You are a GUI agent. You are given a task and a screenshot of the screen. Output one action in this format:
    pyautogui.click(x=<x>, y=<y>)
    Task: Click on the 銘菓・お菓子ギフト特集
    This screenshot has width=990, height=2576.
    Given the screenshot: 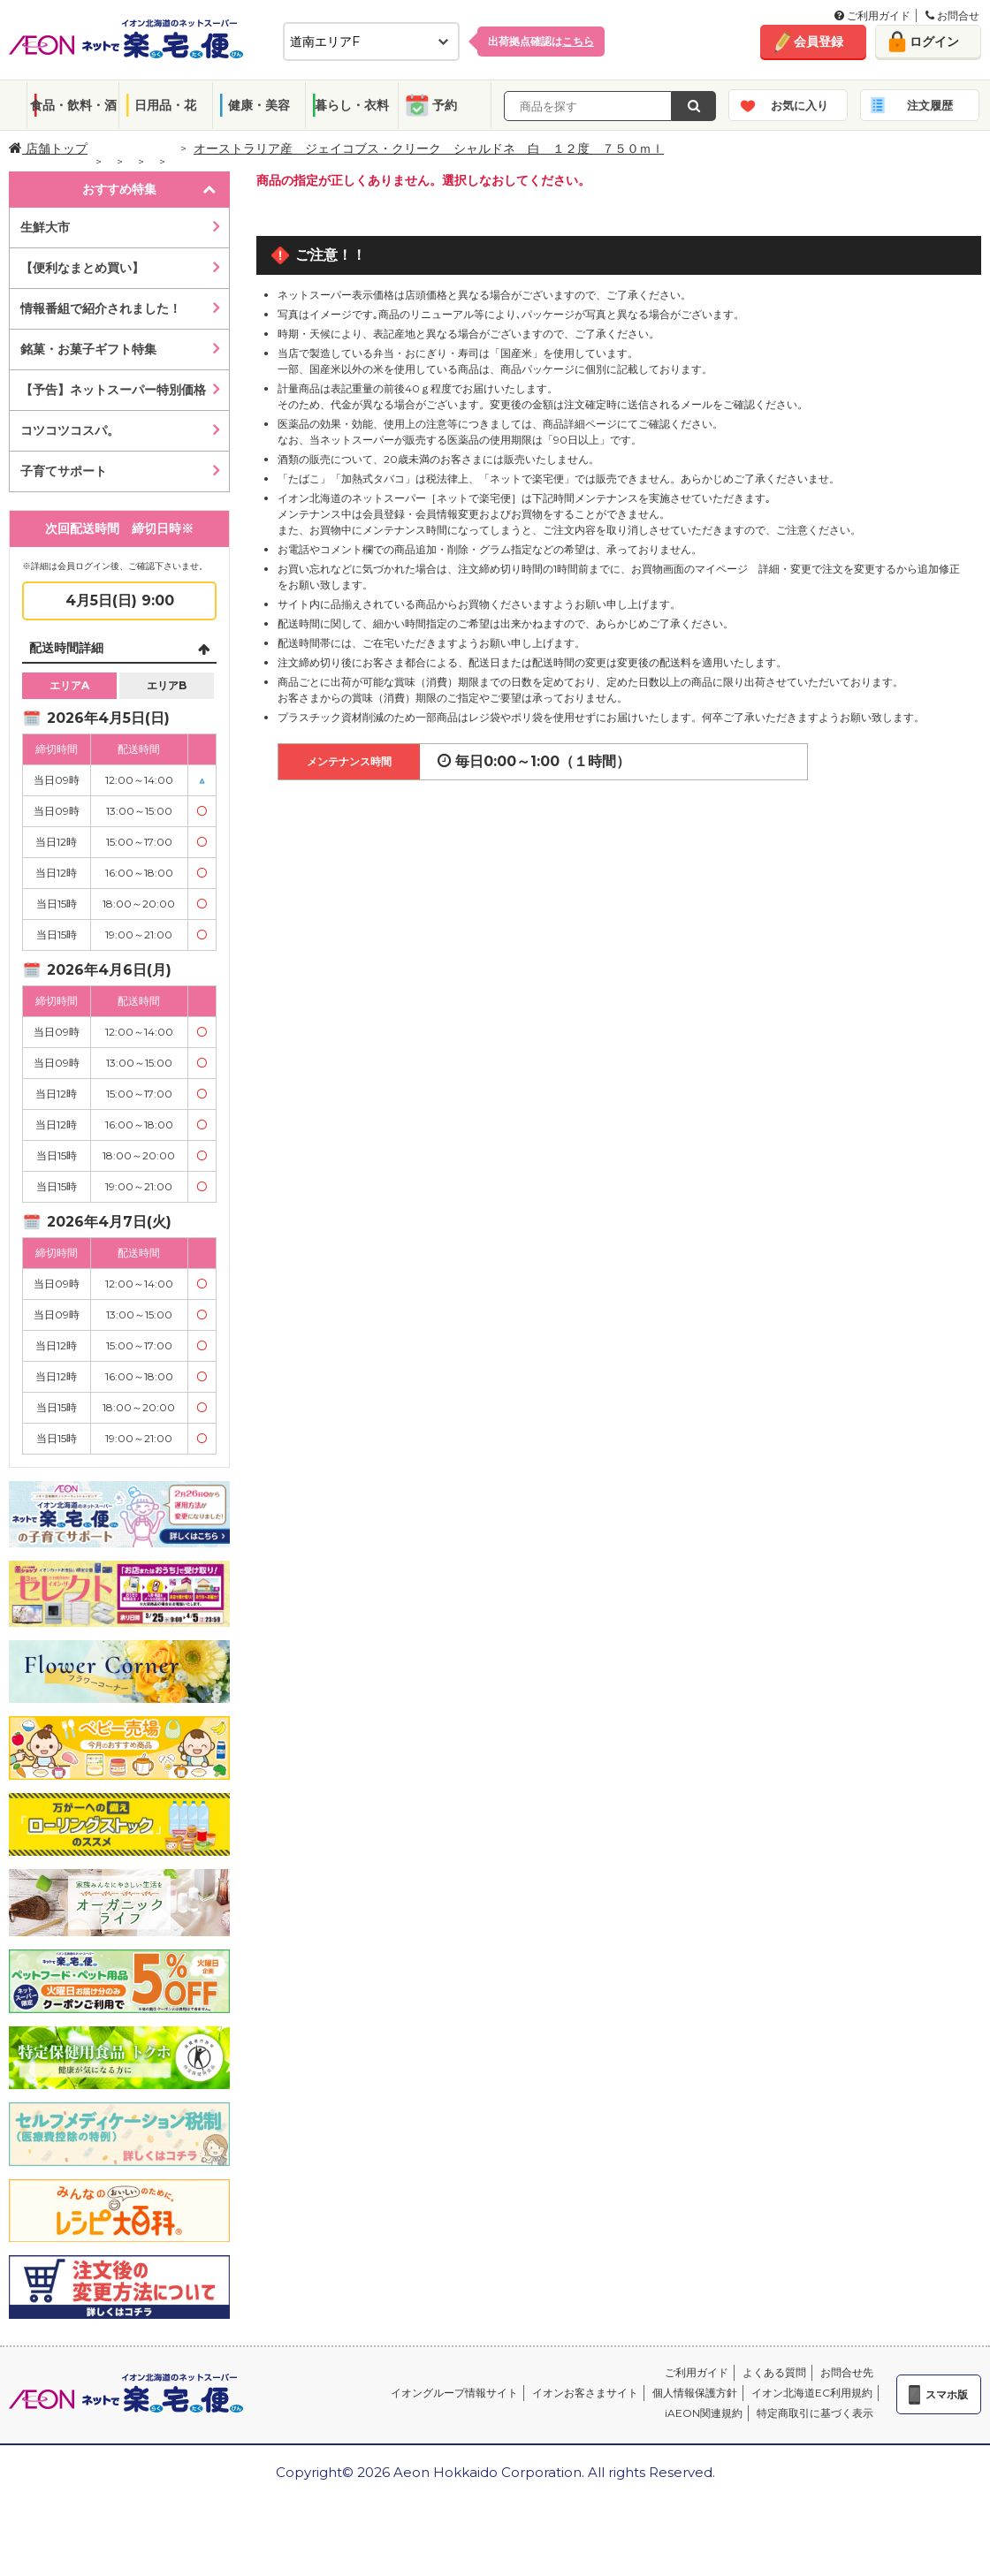 What is the action you would take?
    pyautogui.click(x=88, y=349)
    